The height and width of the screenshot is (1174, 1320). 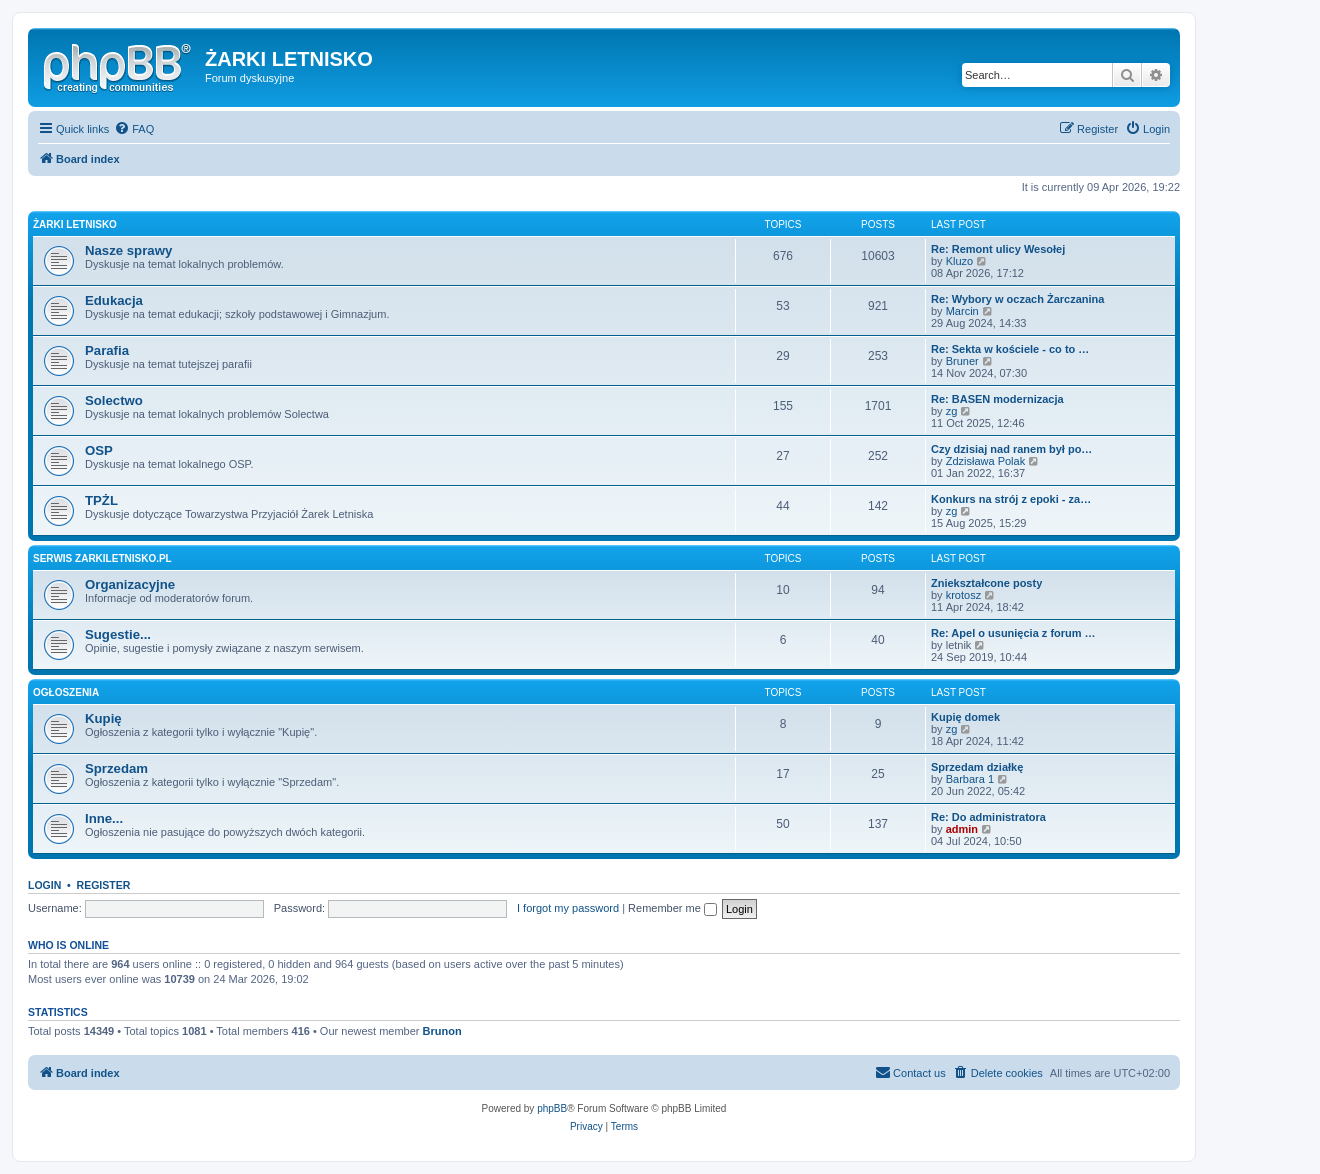 I want to click on Login, so click(x=44, y=885).